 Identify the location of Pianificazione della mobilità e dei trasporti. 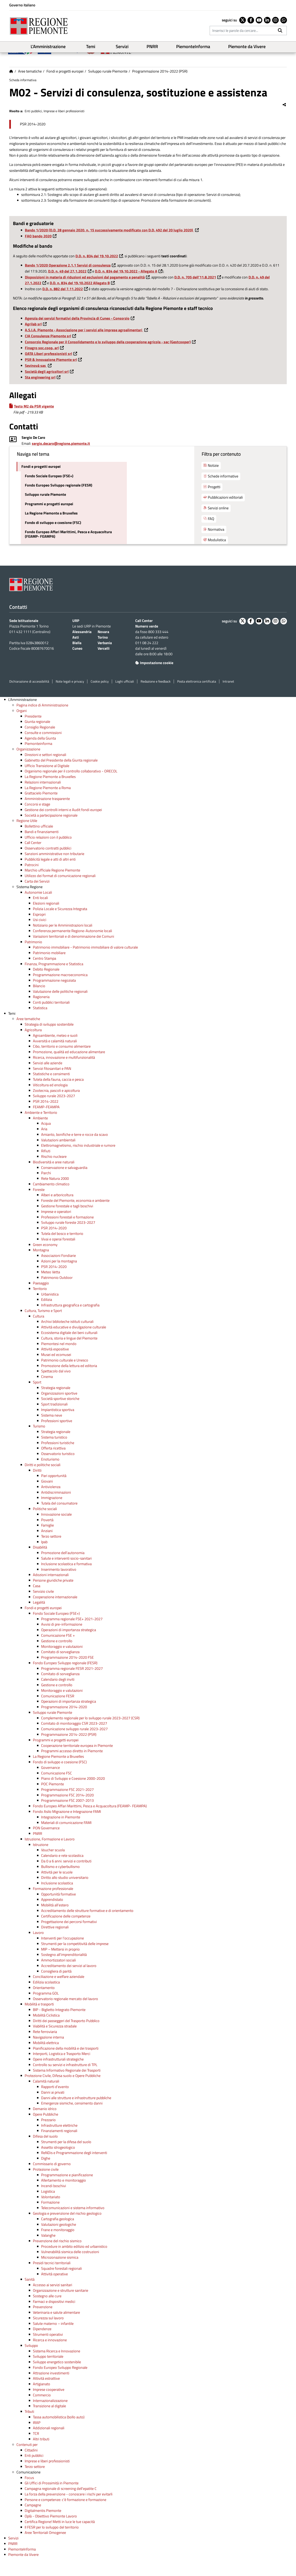
(65, 2059).